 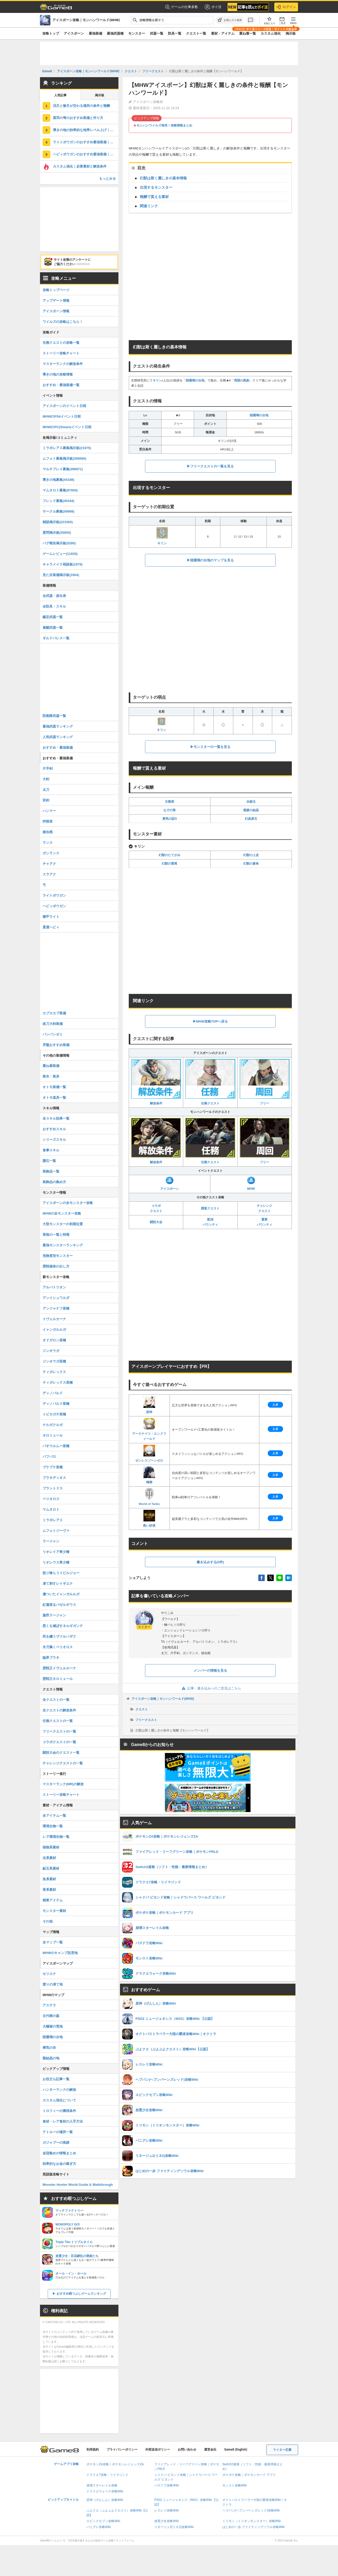 I want to click on 傷ついたイャンガルルガ, so click(x=61, y=1594).